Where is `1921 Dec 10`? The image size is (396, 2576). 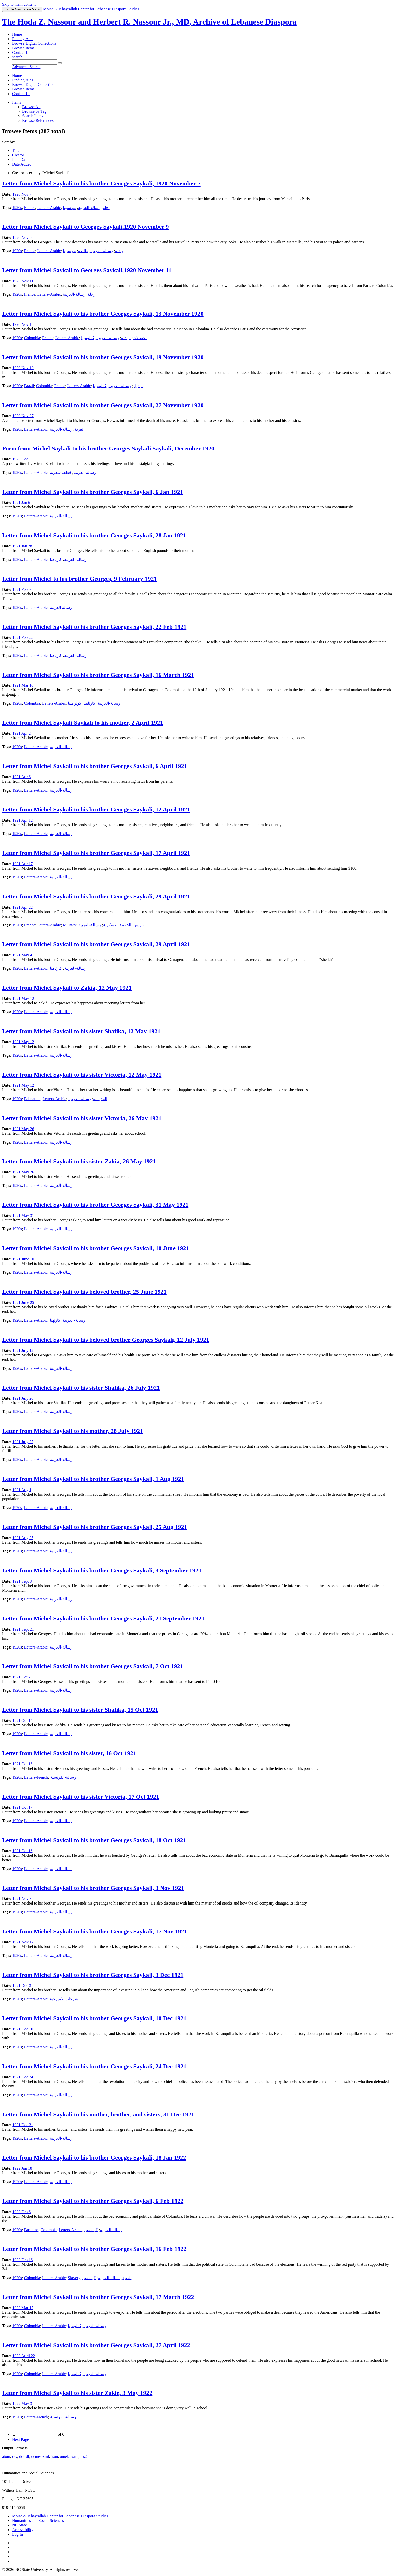
1921 Dec 10 is located at coordinates (22, 2029).